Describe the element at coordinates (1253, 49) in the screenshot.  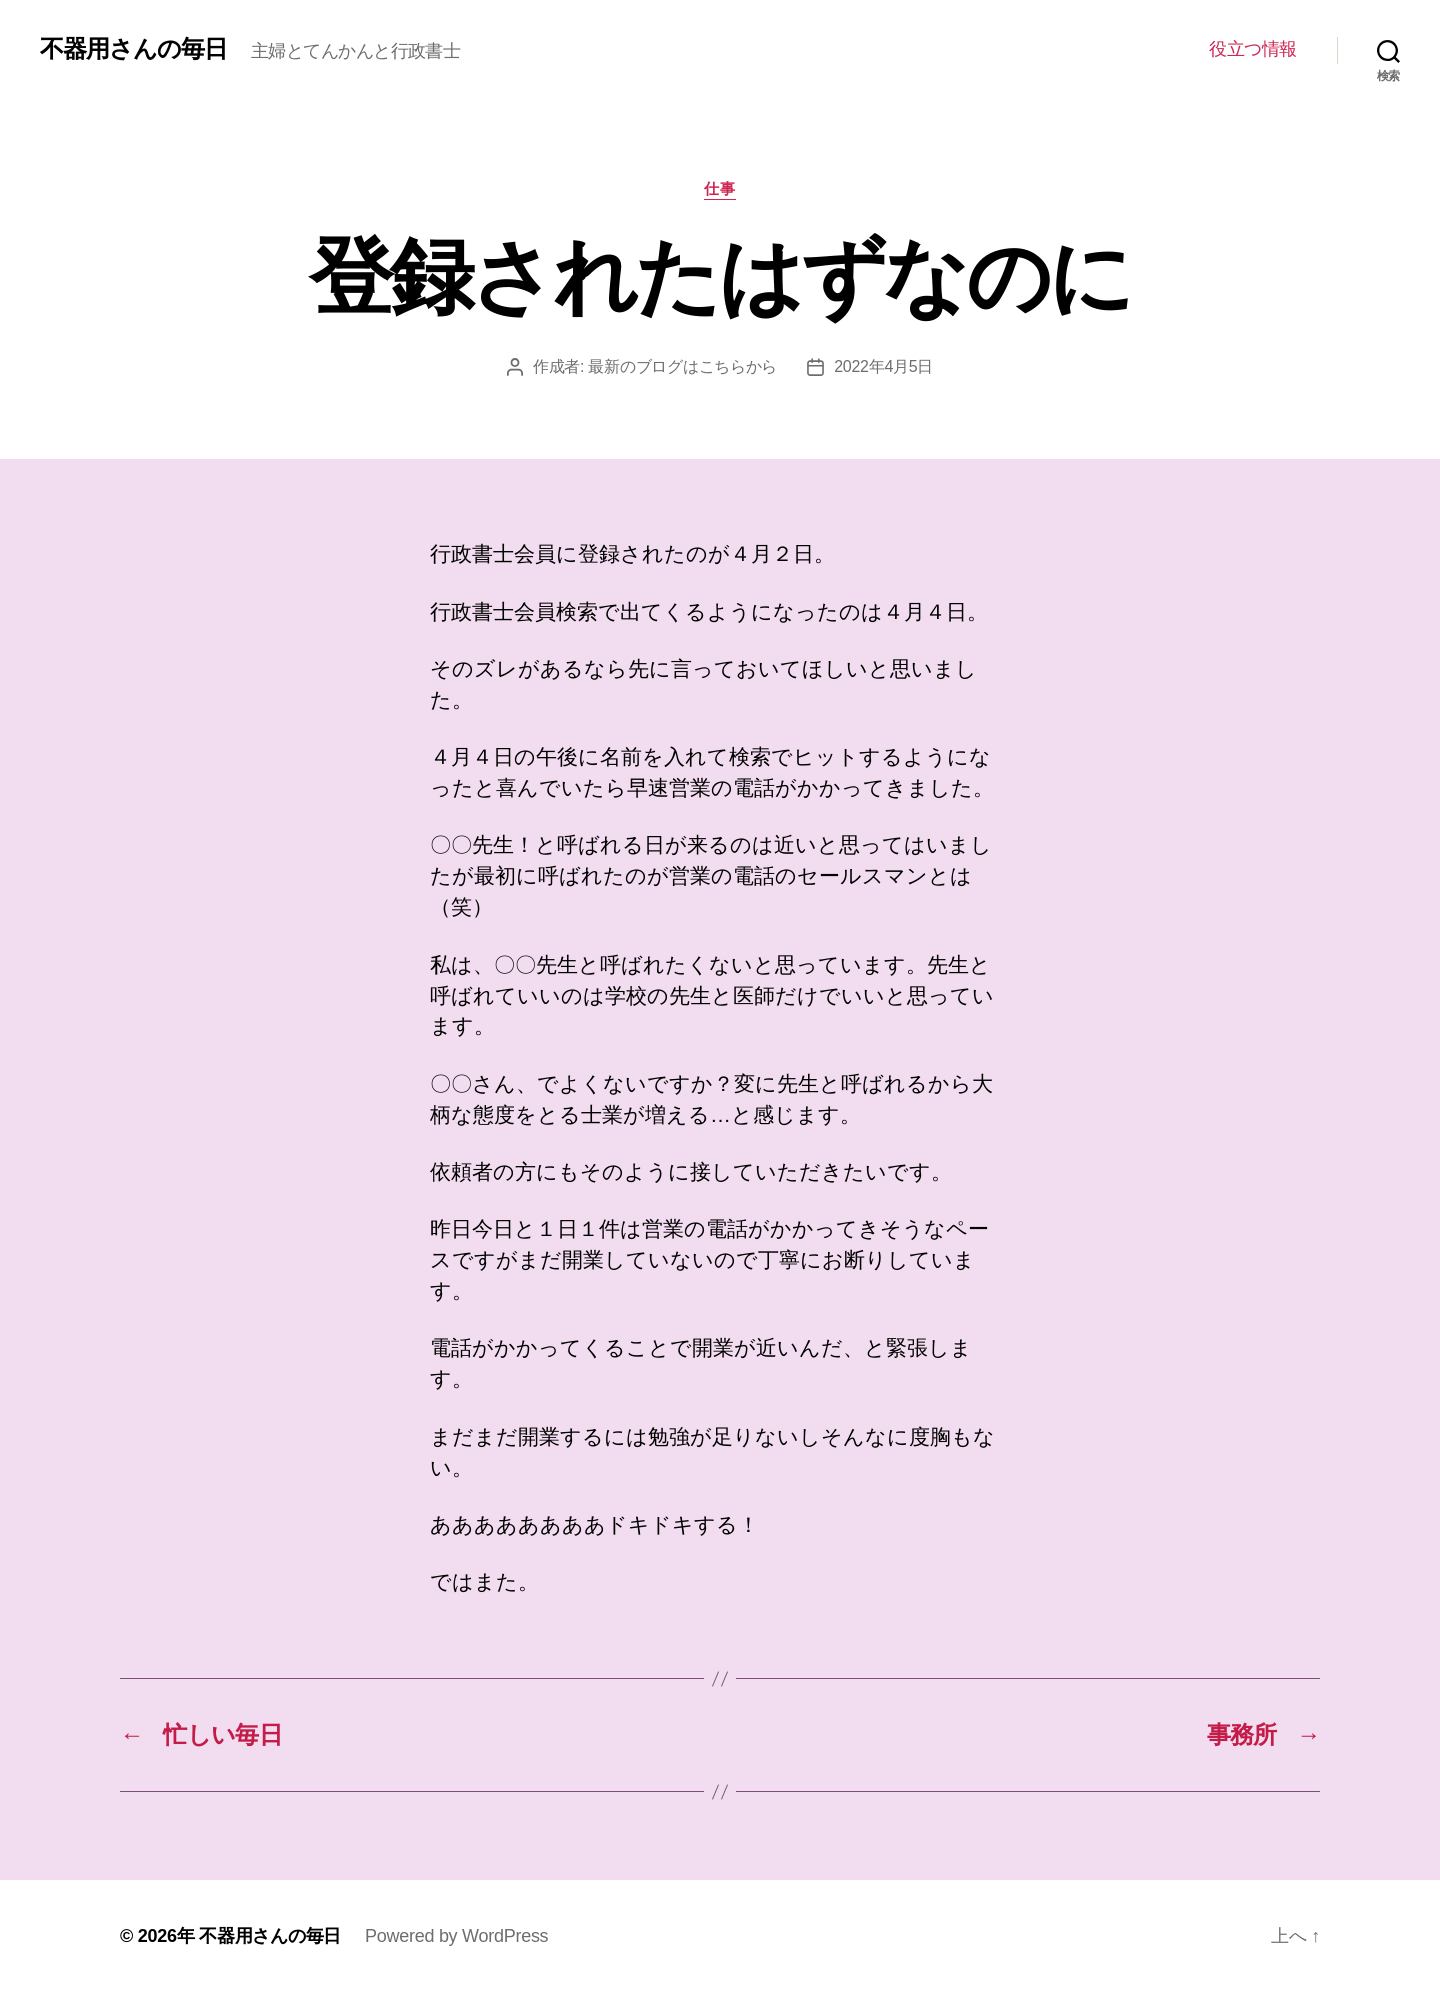
I see `役立つ情報` at that location.